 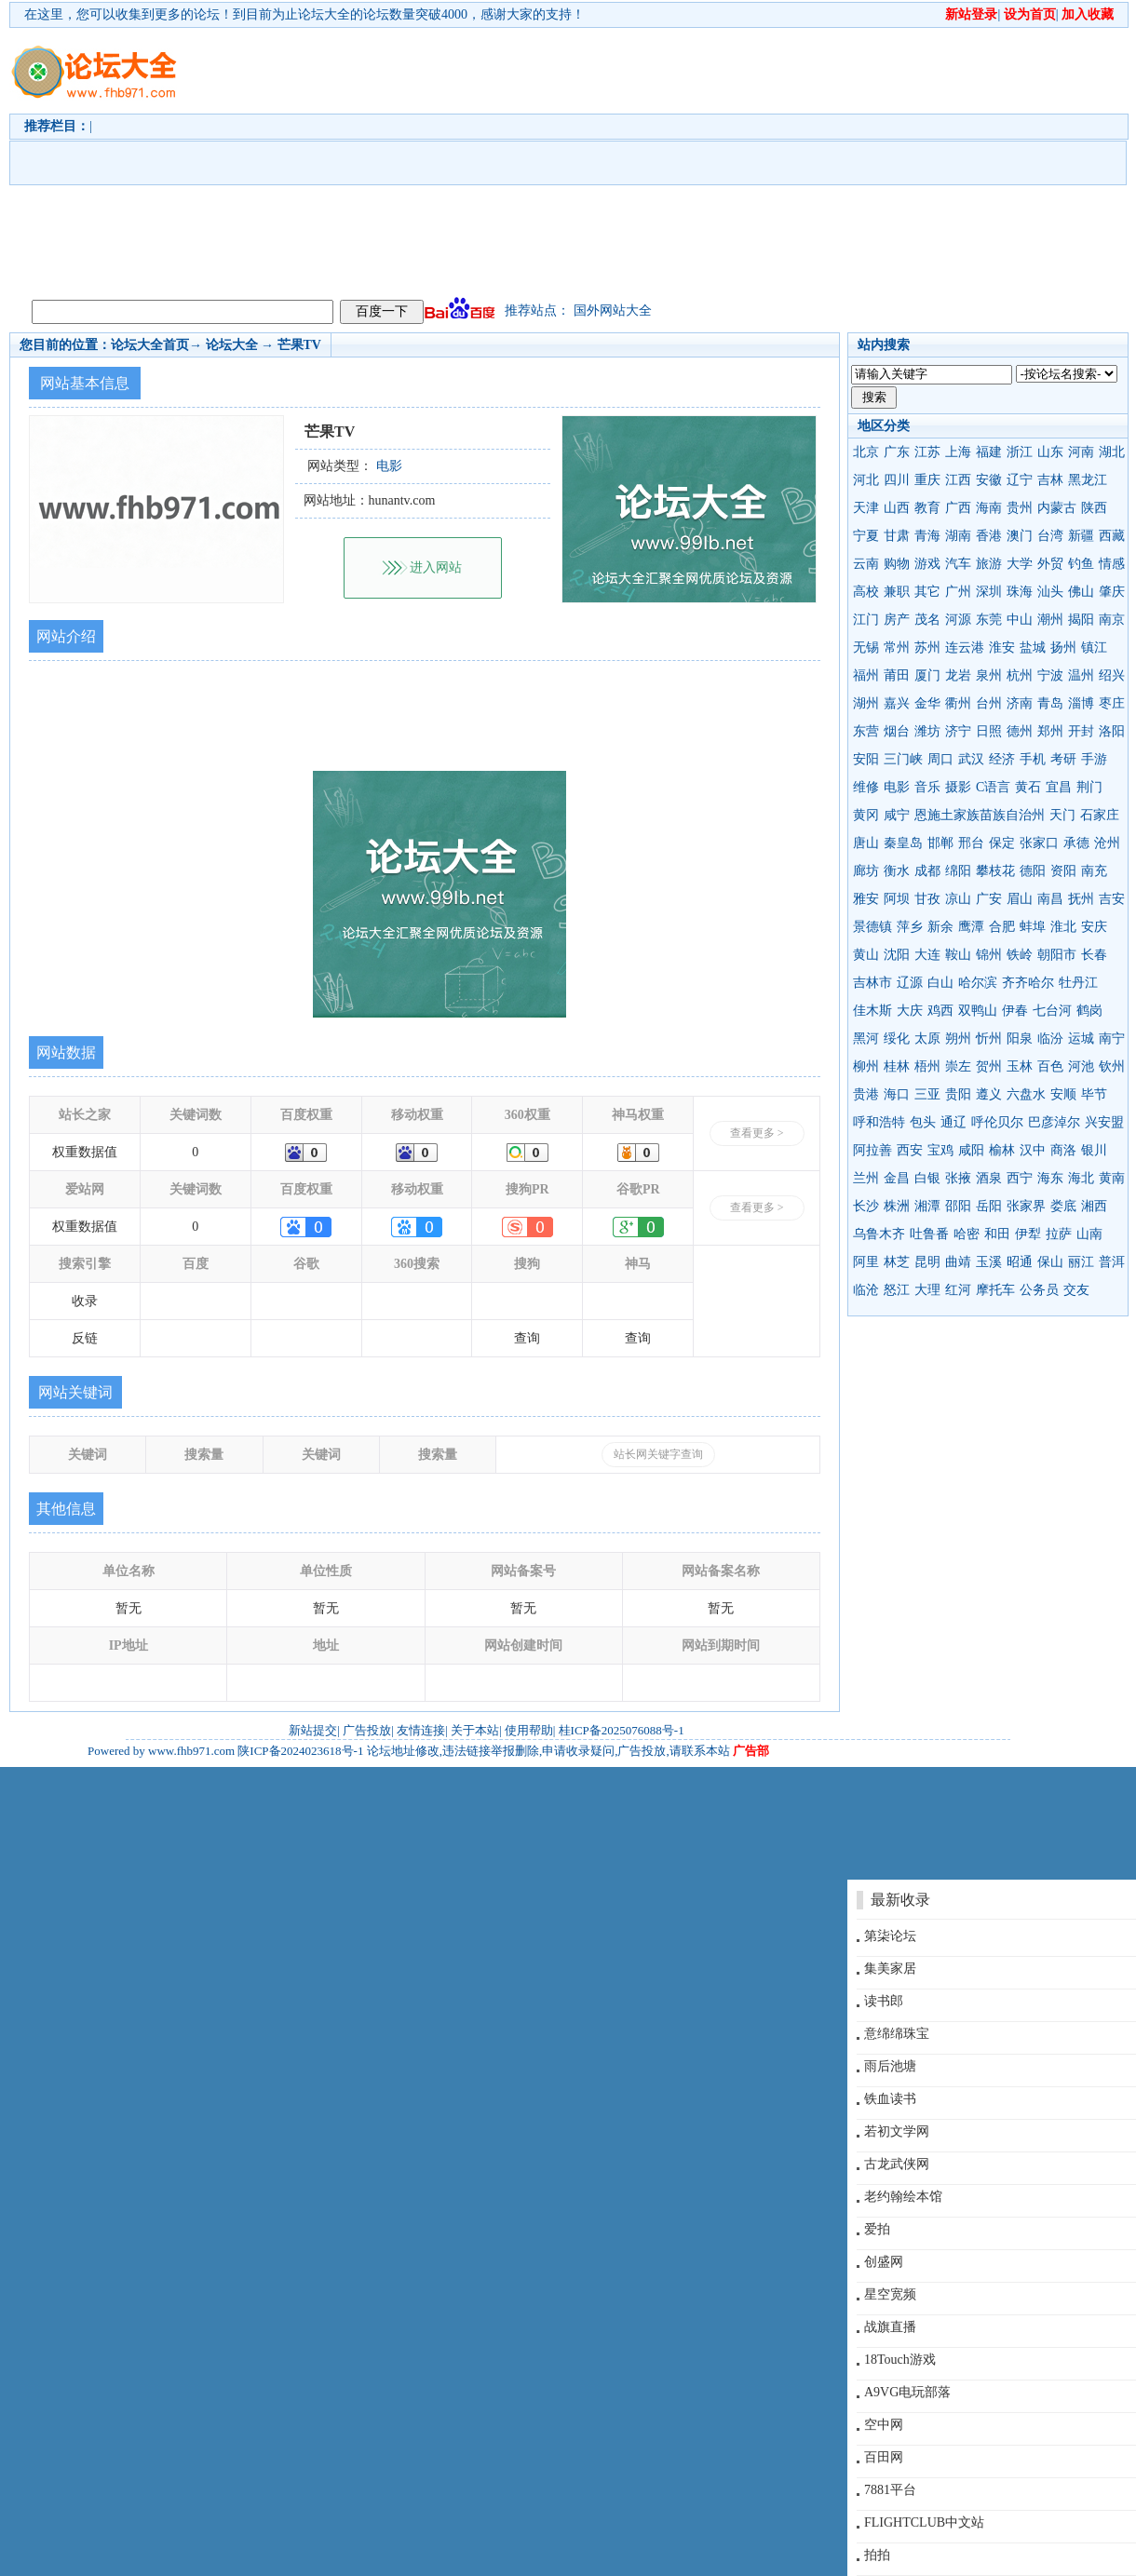 I want to click on 福建, so click(x=989, y=452).